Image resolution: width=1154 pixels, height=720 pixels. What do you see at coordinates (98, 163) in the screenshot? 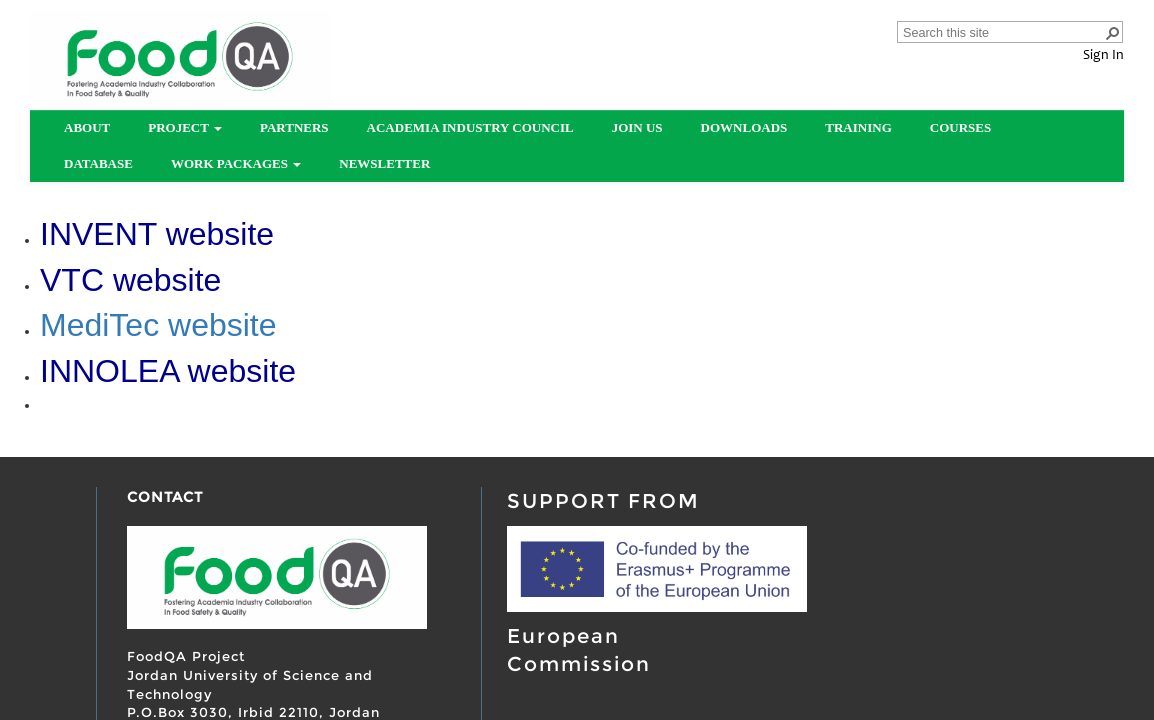
I see `Database` at bounding box center [98, 163].